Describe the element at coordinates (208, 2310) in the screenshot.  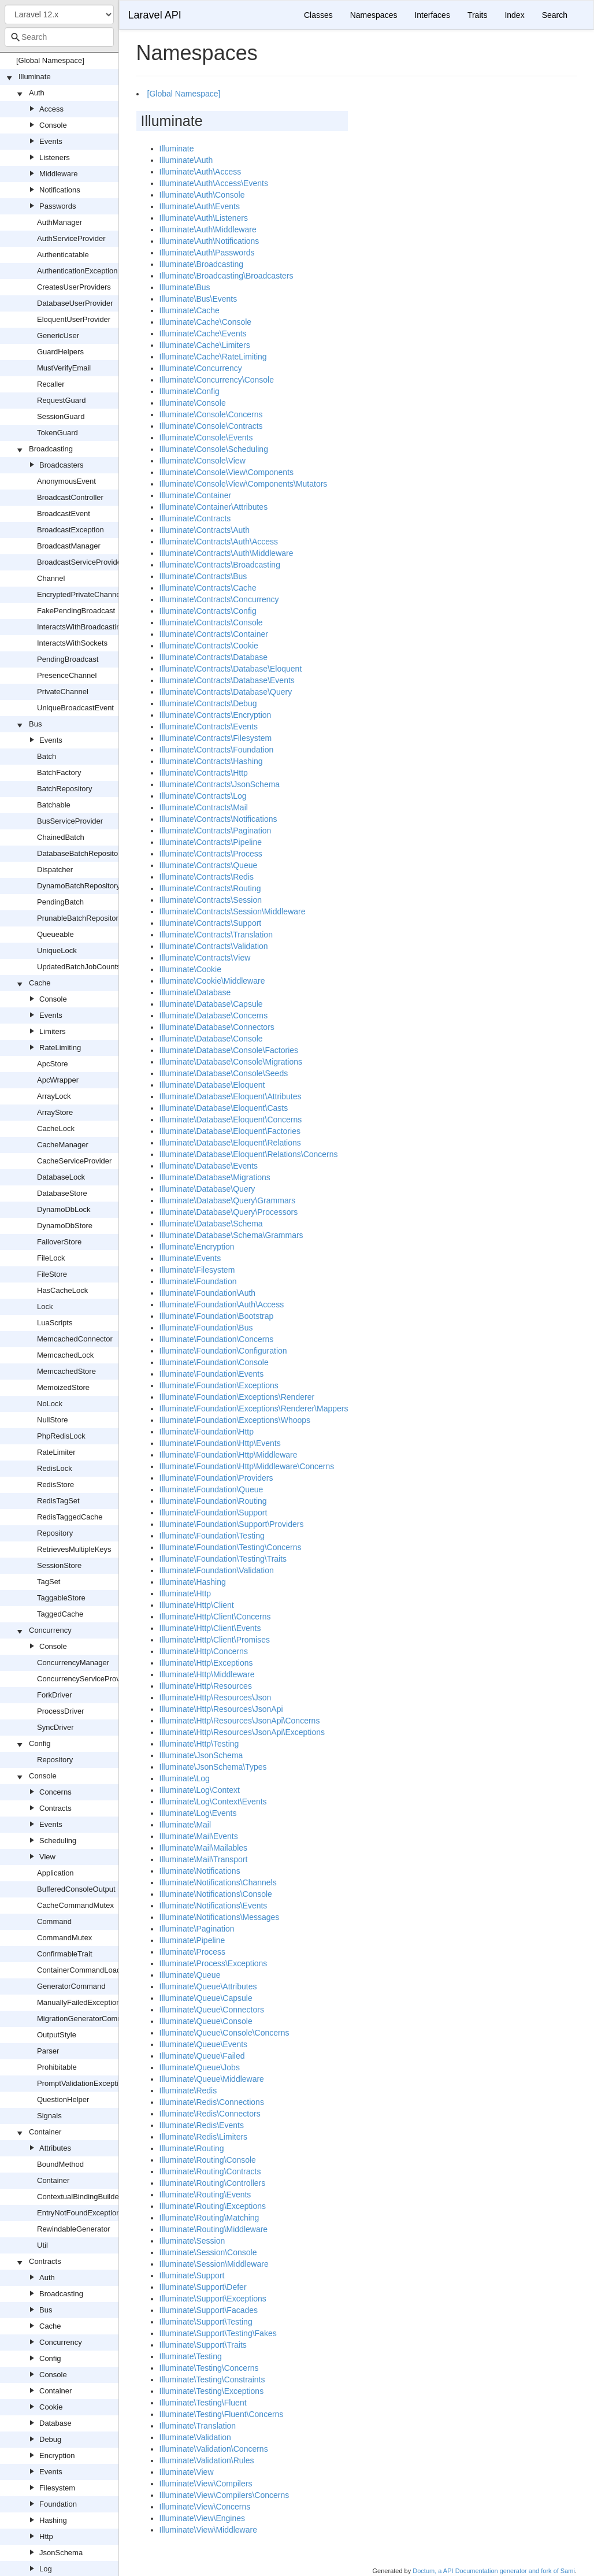
I see `Illuminate\Support\Facades` at that location.